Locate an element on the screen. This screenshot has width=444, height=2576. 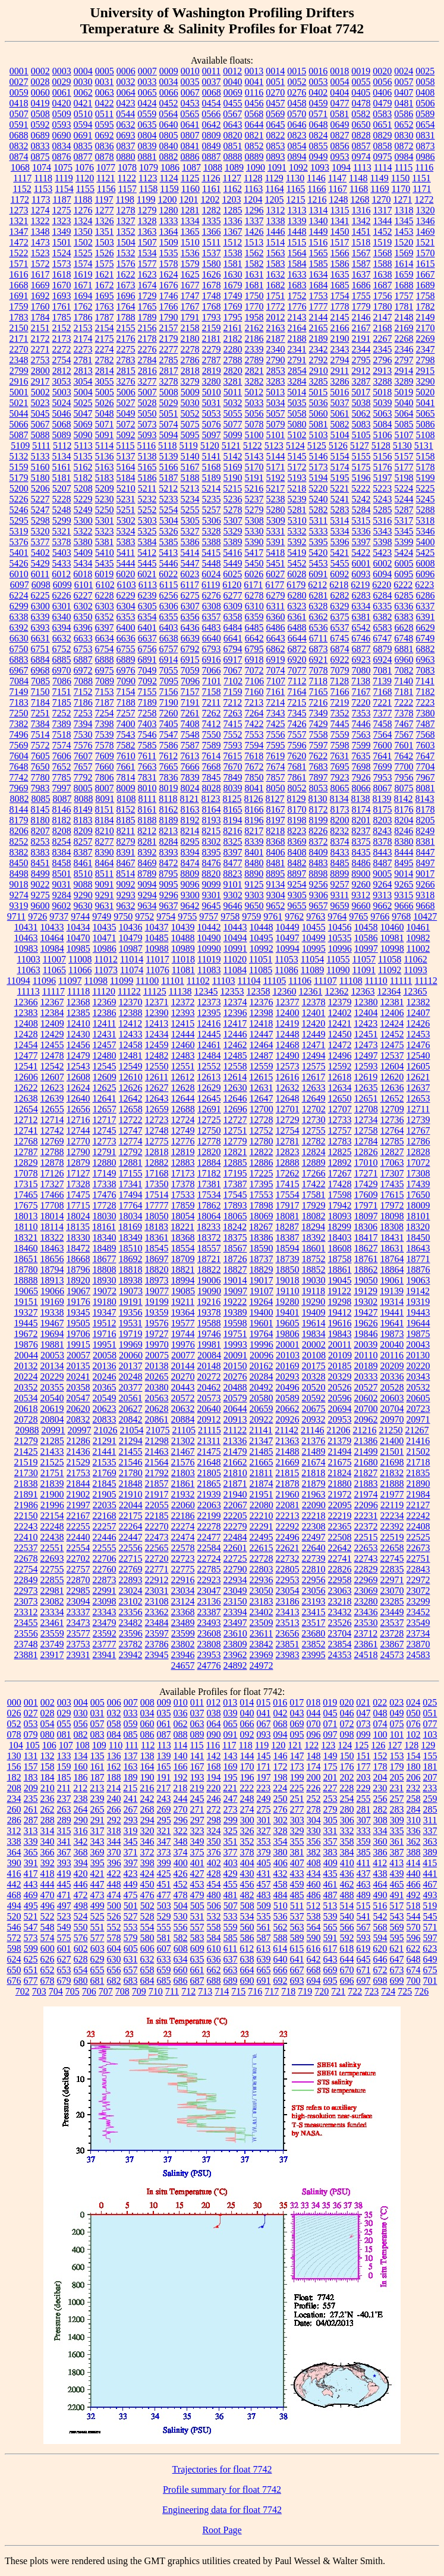
12624 is located at coordinates (78, 1088).